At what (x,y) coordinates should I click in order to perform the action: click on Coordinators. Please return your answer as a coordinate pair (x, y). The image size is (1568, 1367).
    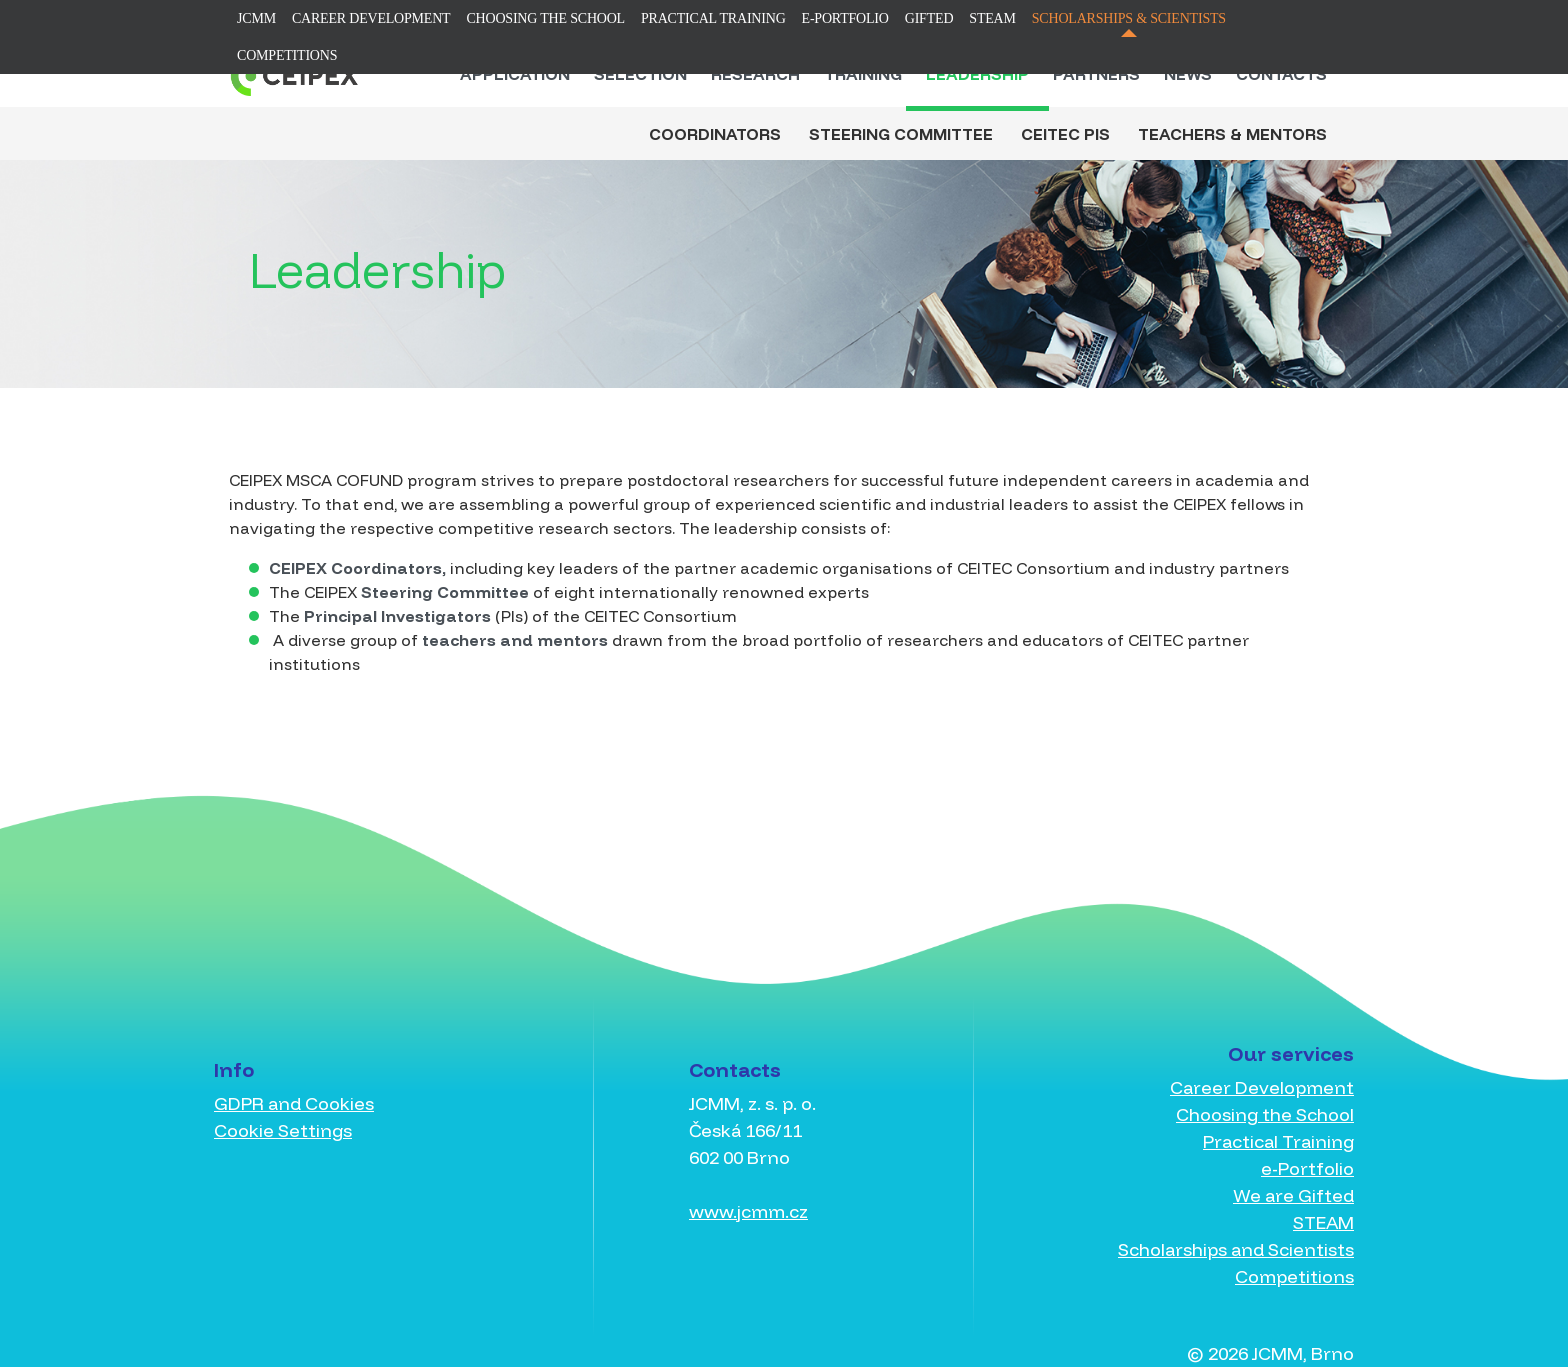
    Looking at the image, I should click on (715, 134).